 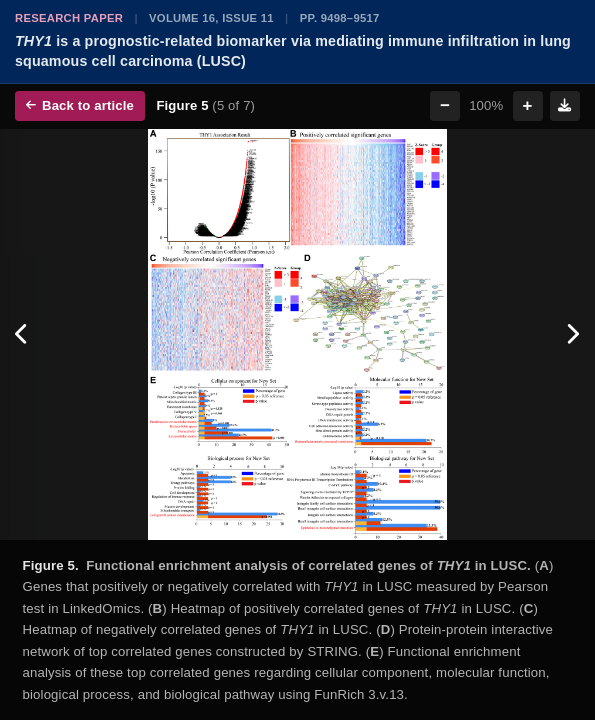 I want to click on [Download figure], so click(x=565, y=106).